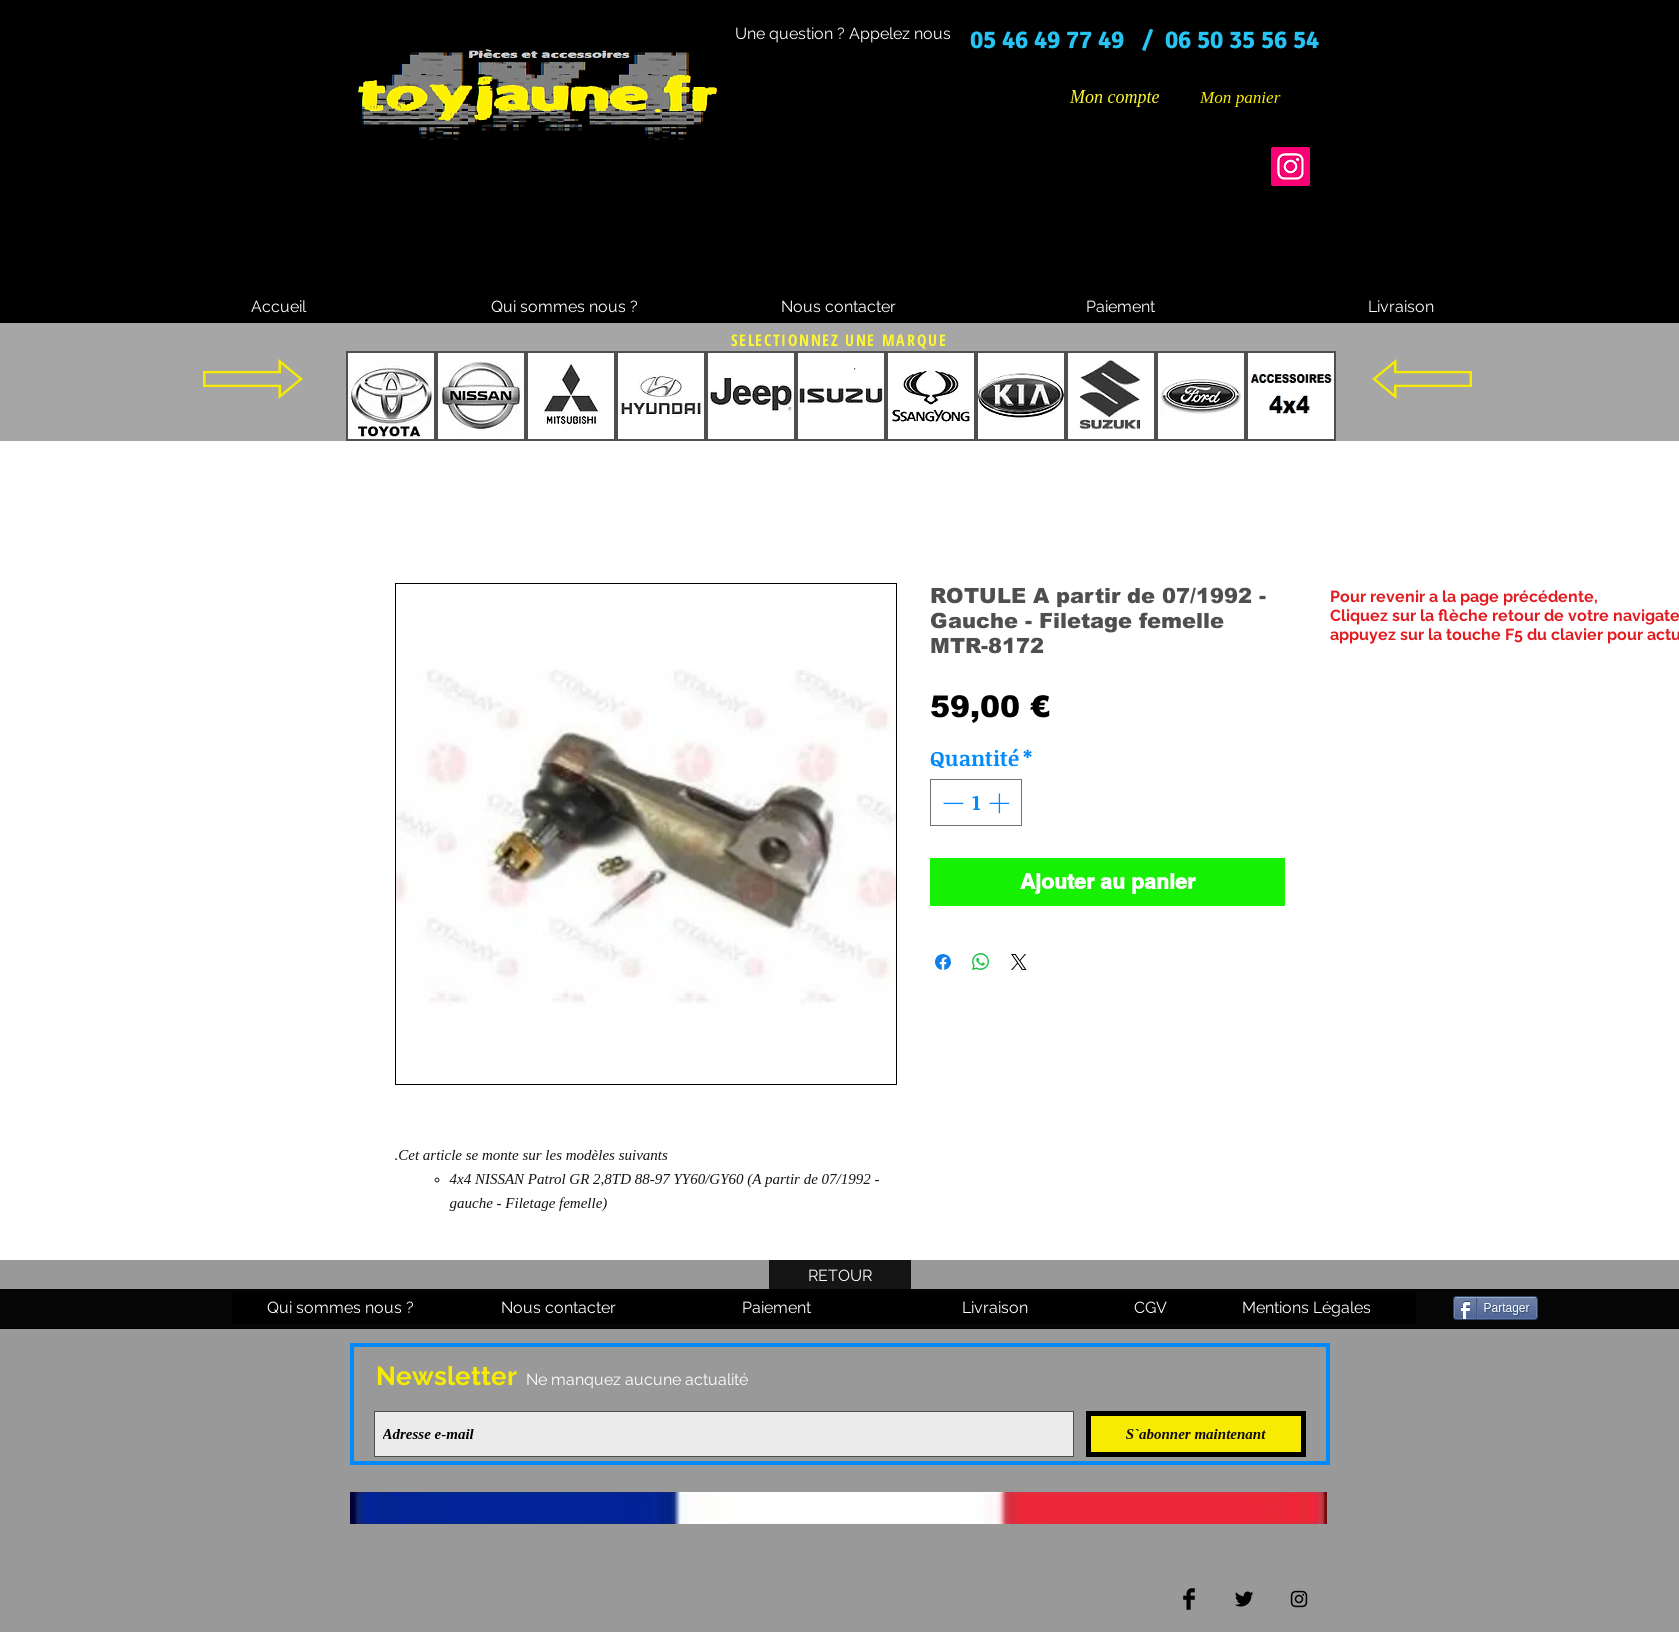 The image size is (1679, 1632). Describe the element at coordinates (564, 307) in the screenshot. I see `[Qui sommes nous ?]` at that location.